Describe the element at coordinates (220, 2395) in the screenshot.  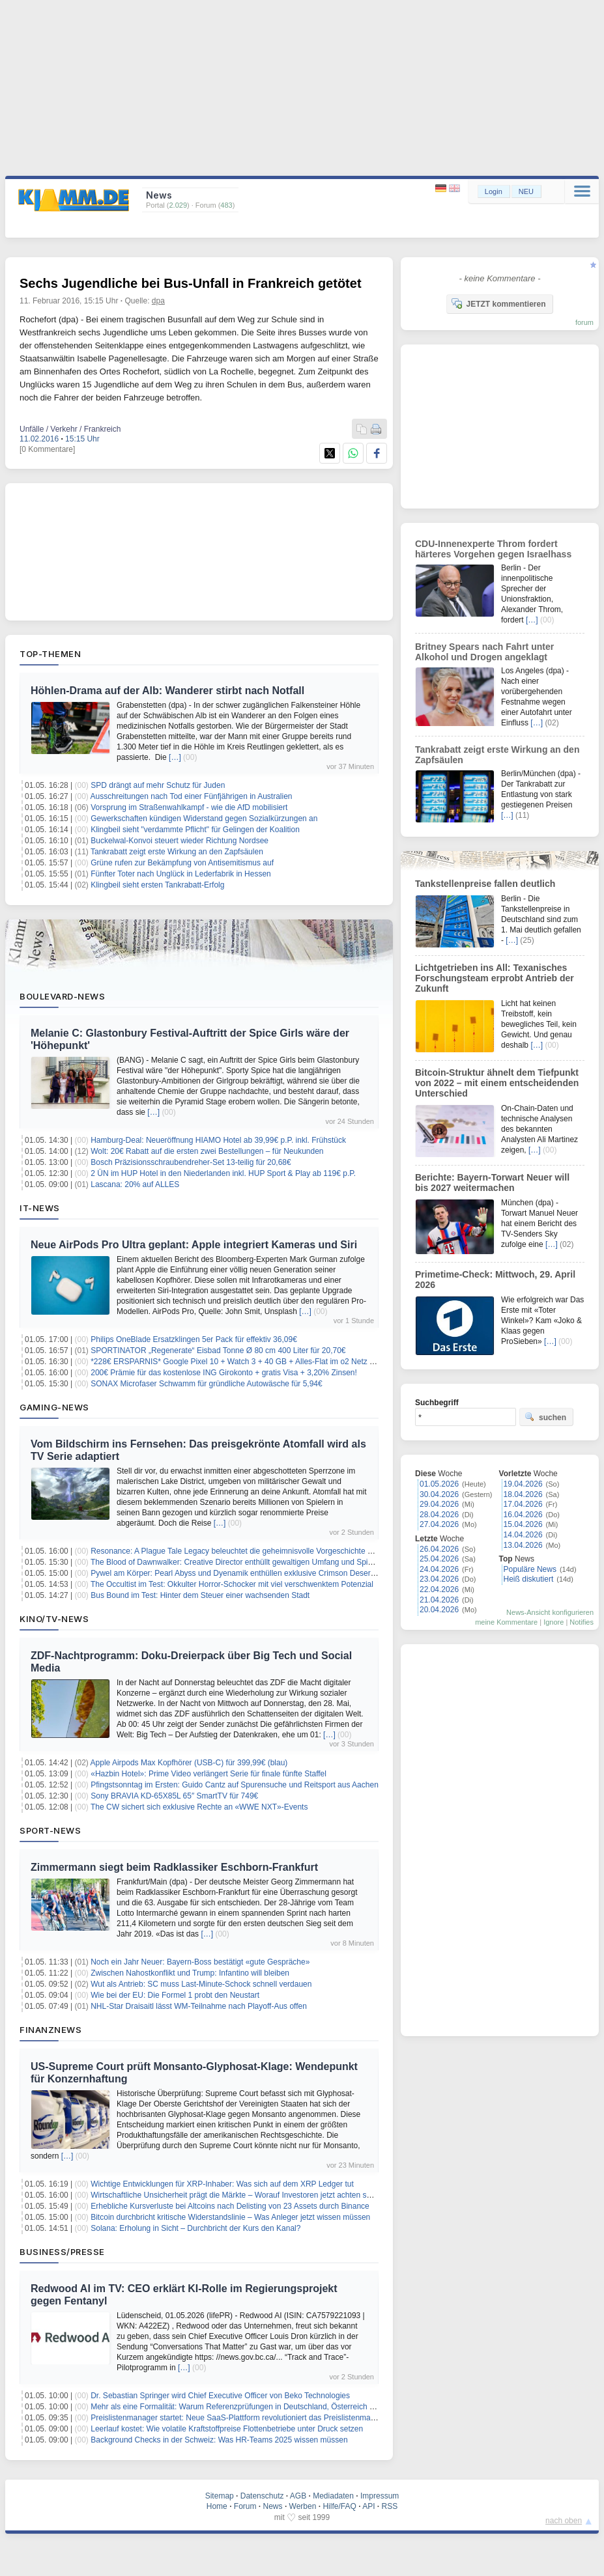
I see `Dr. Sebastian Springer wird Chief Executive Officer von Beko Technologies` at that location.